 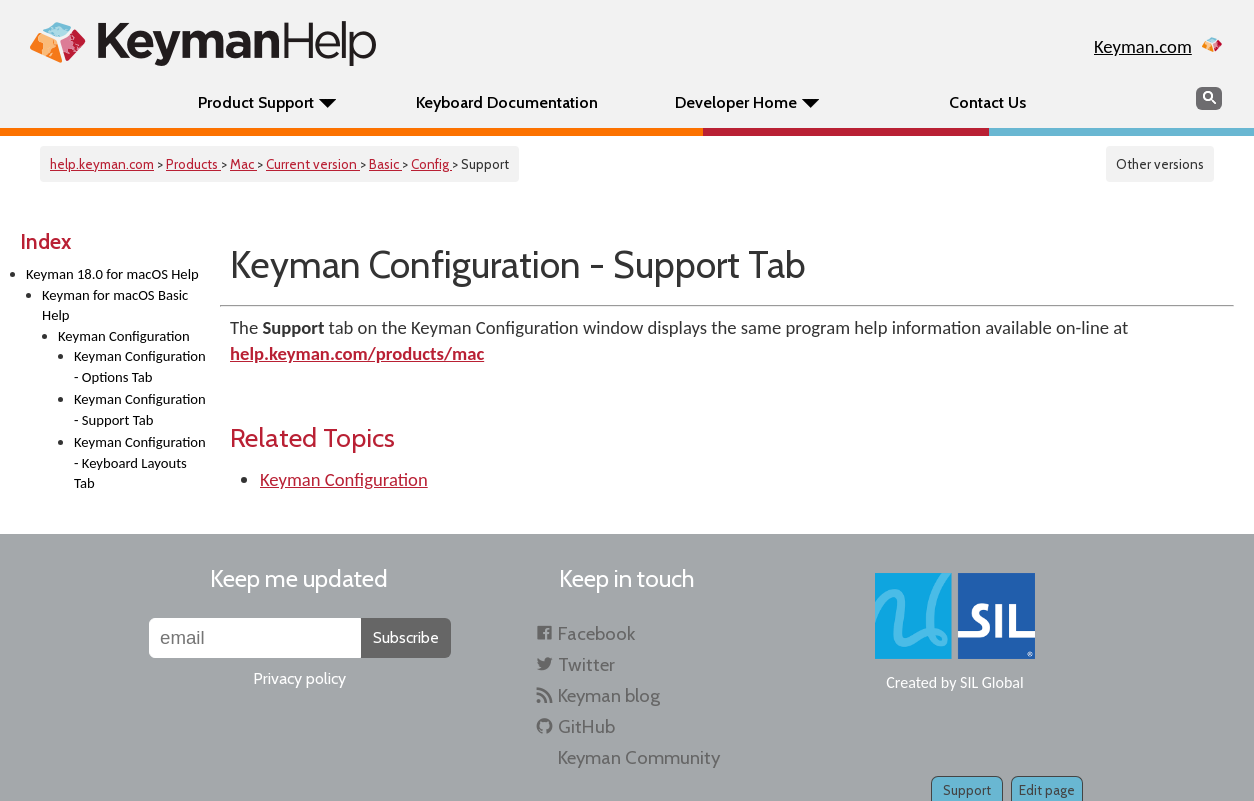 I want to click on Config, so click(x=431, y=164).